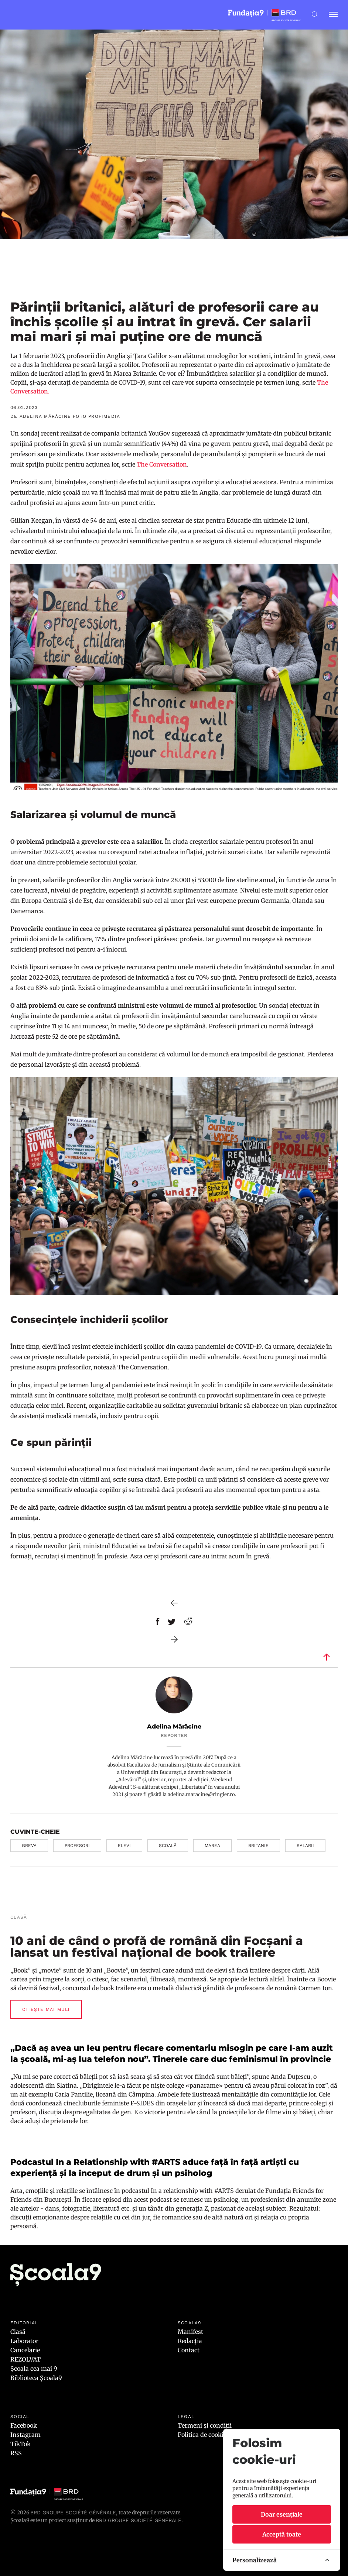 The height and width of the screenshot is (2576, 348). Describe the element at coordinates (168, 1845) in the screenshot. I see `școală` at that location.